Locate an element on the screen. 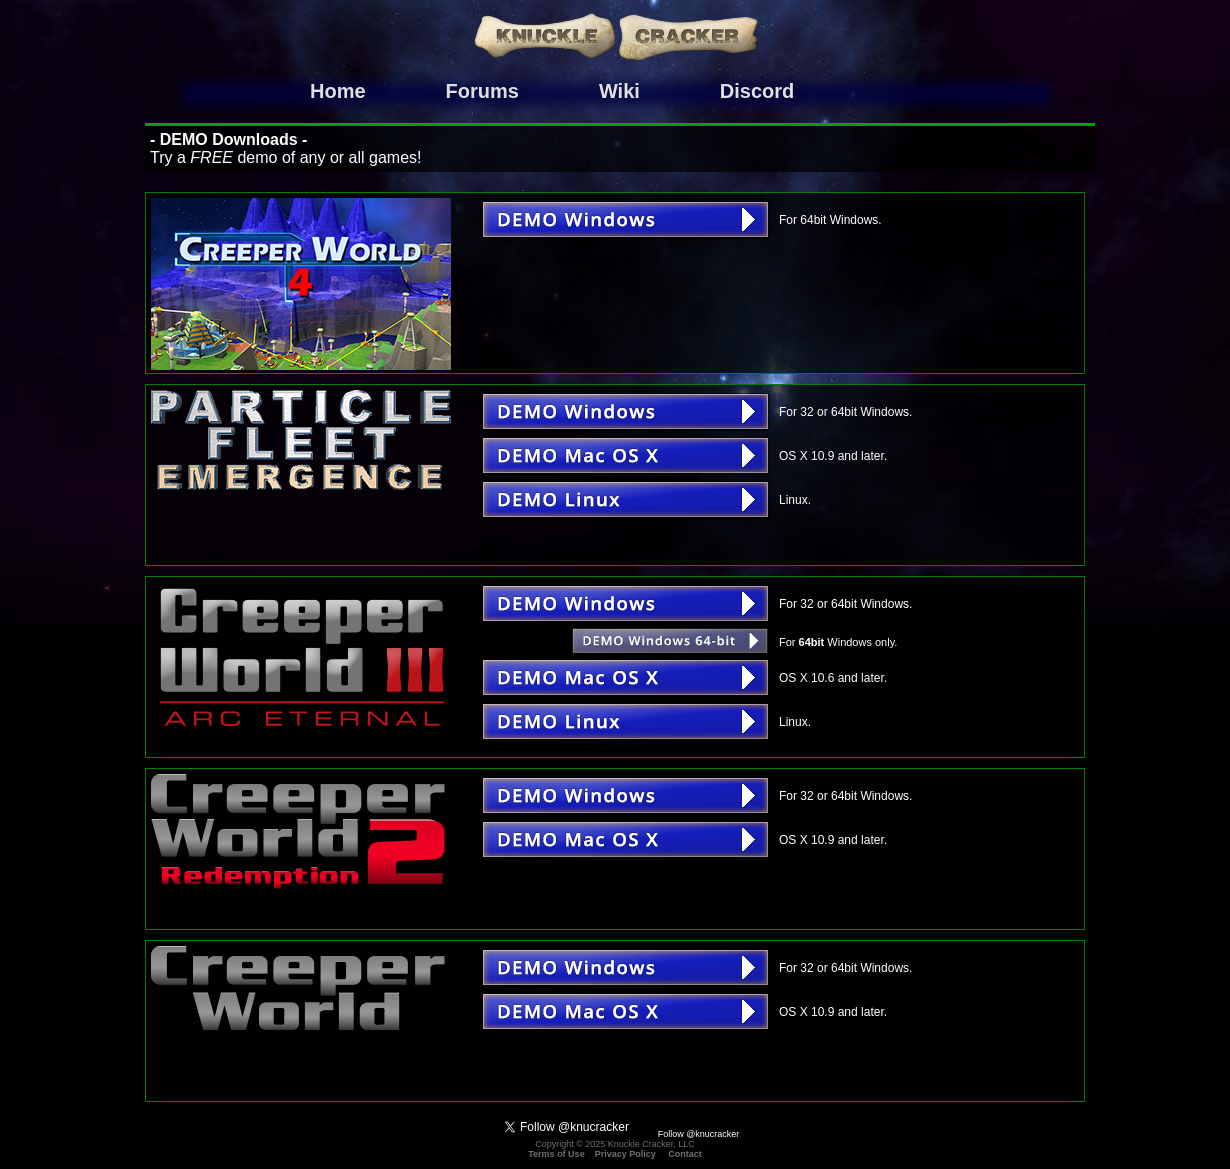 The width and height of the screenshot is (1230, 1169). Discord is located at coordinates (757, 91).